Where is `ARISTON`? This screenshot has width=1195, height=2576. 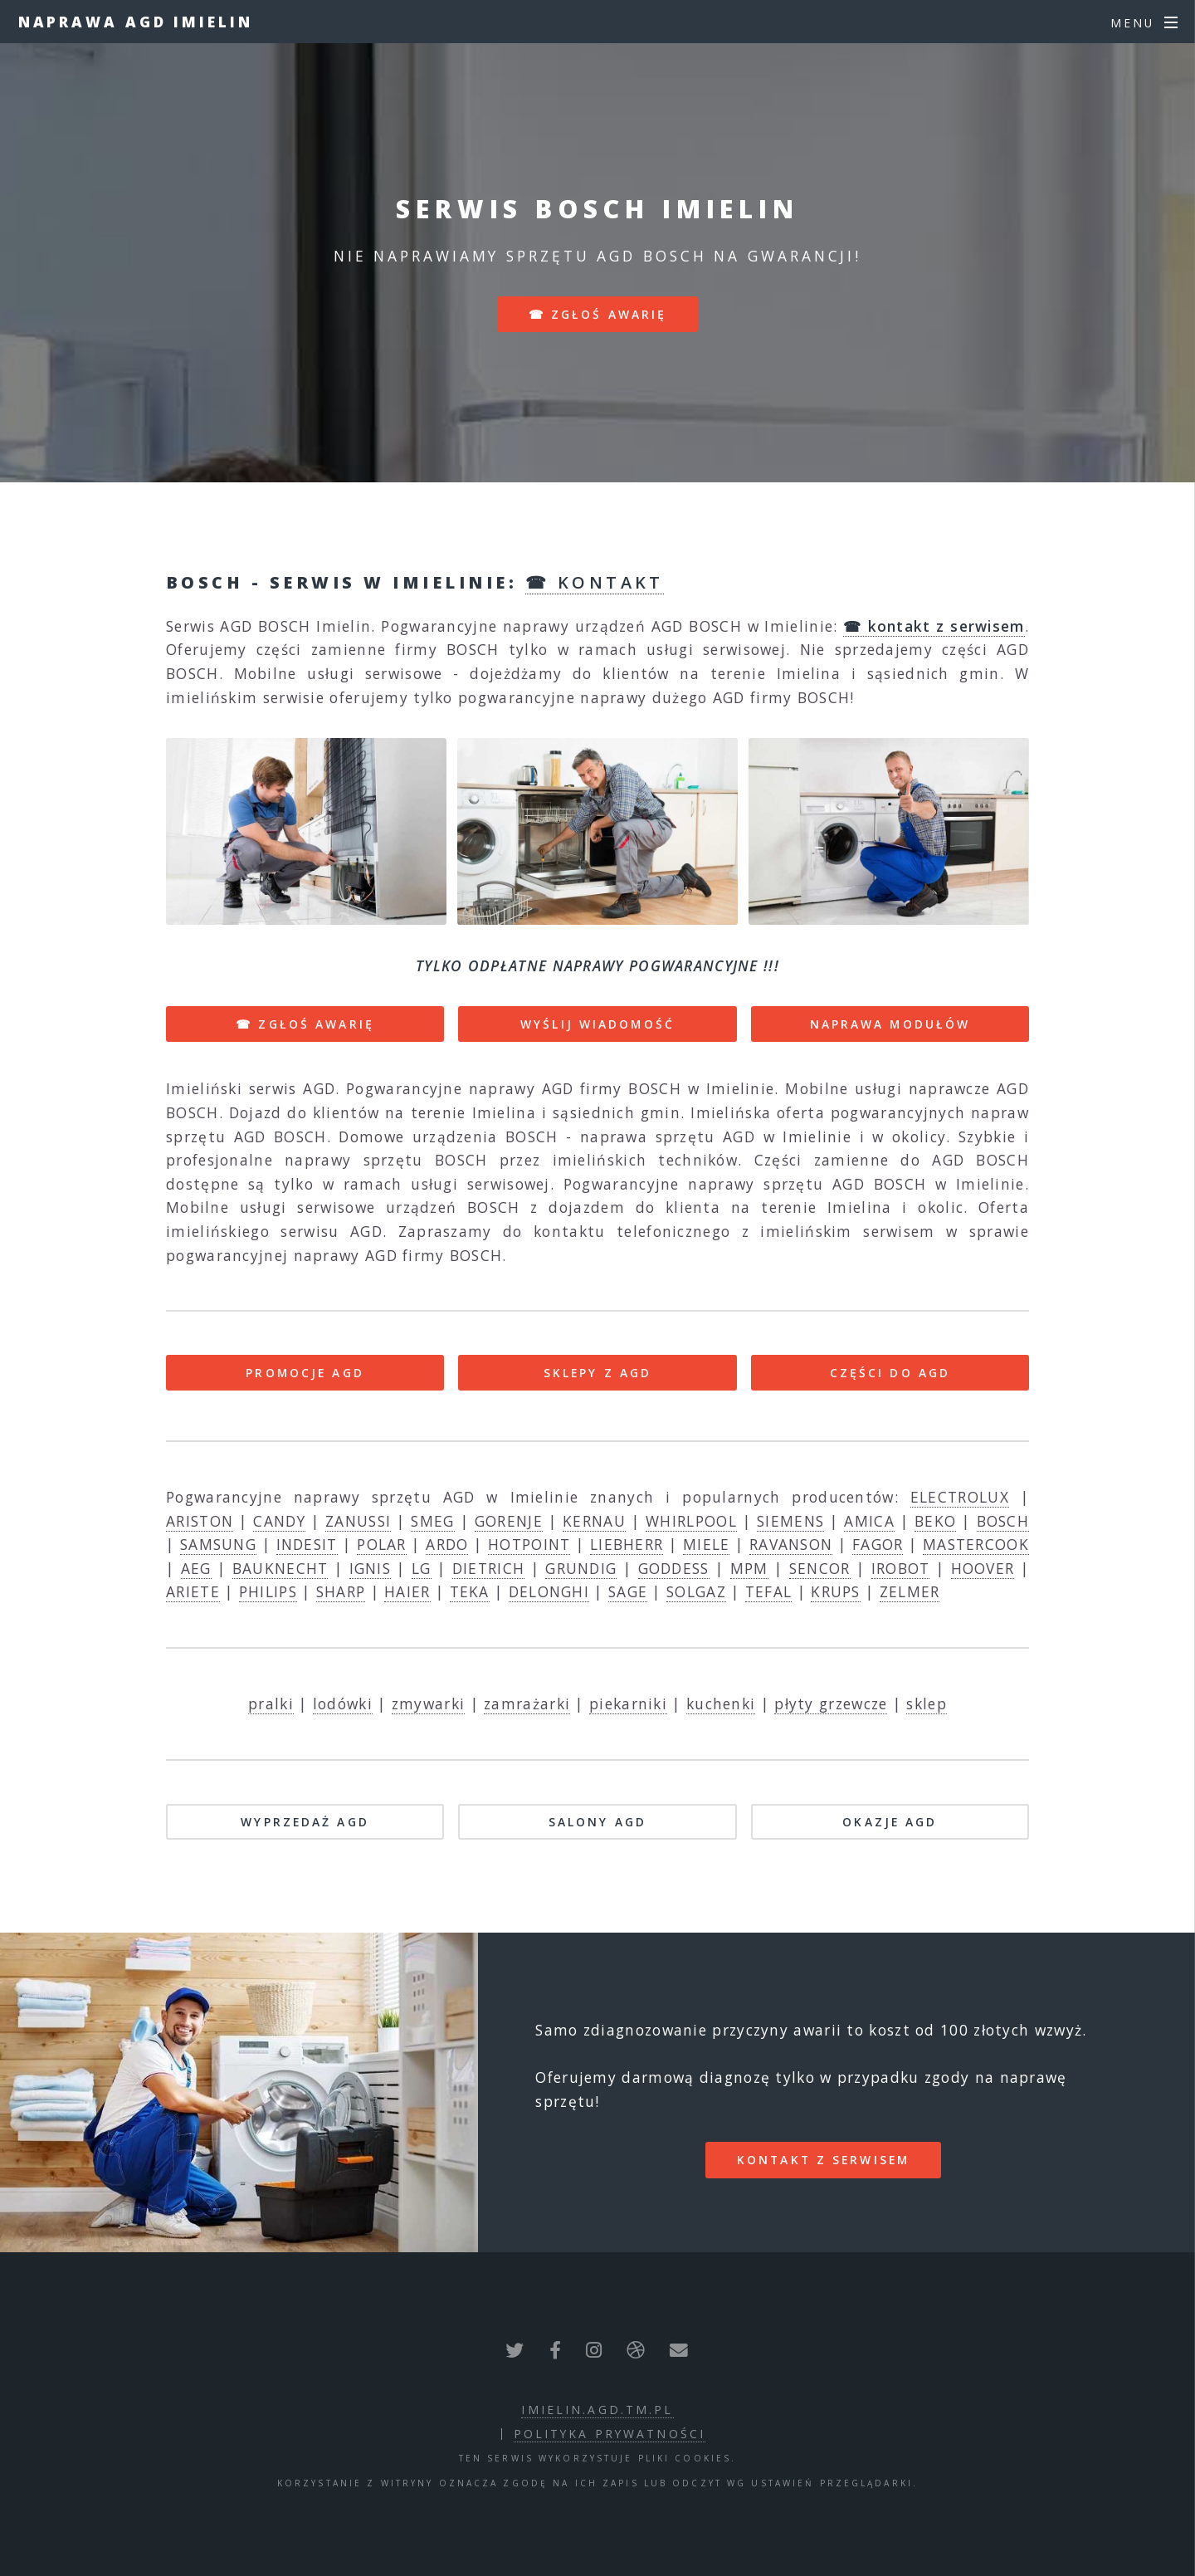
ARISTON is located at coordinates (199, 1521).